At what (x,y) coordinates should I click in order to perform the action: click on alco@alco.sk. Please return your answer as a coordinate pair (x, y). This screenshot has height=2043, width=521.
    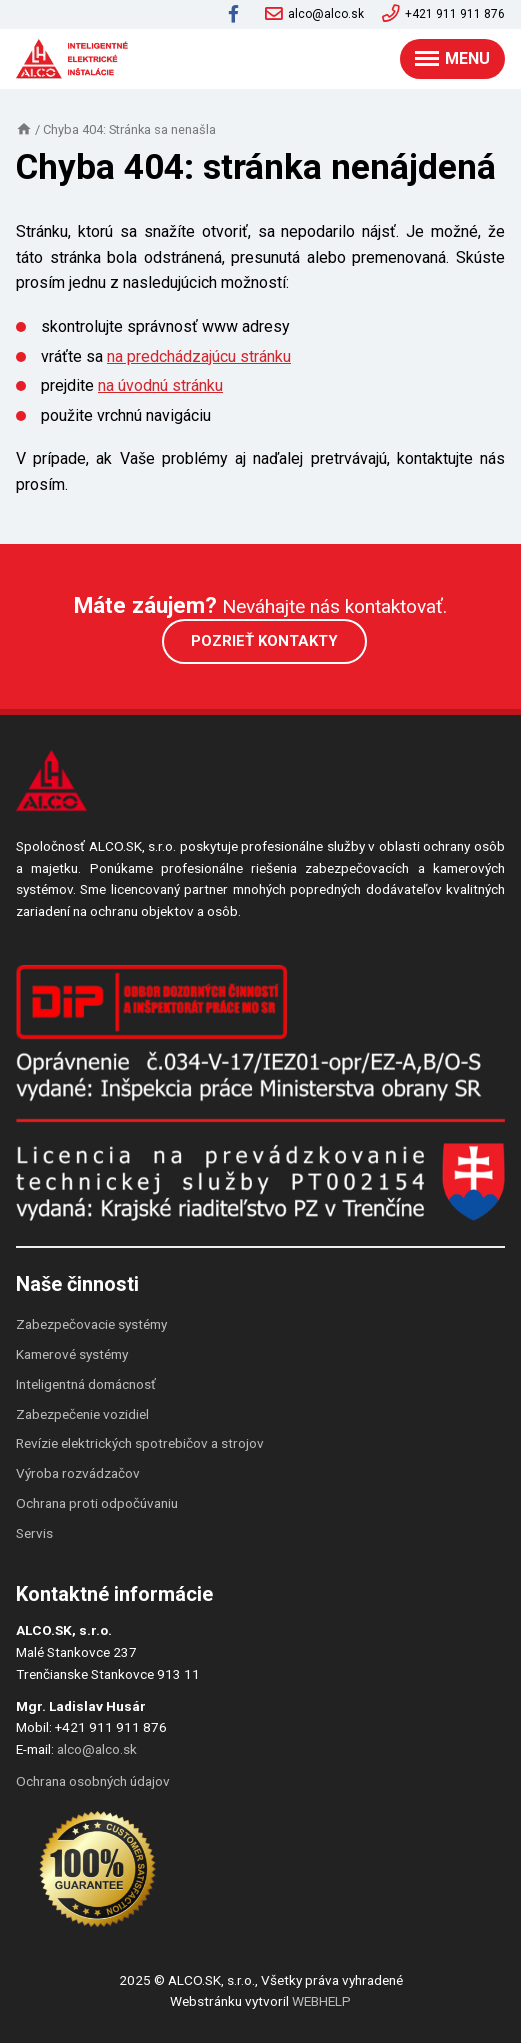
    Looking at the image, I should click on (314, 14).